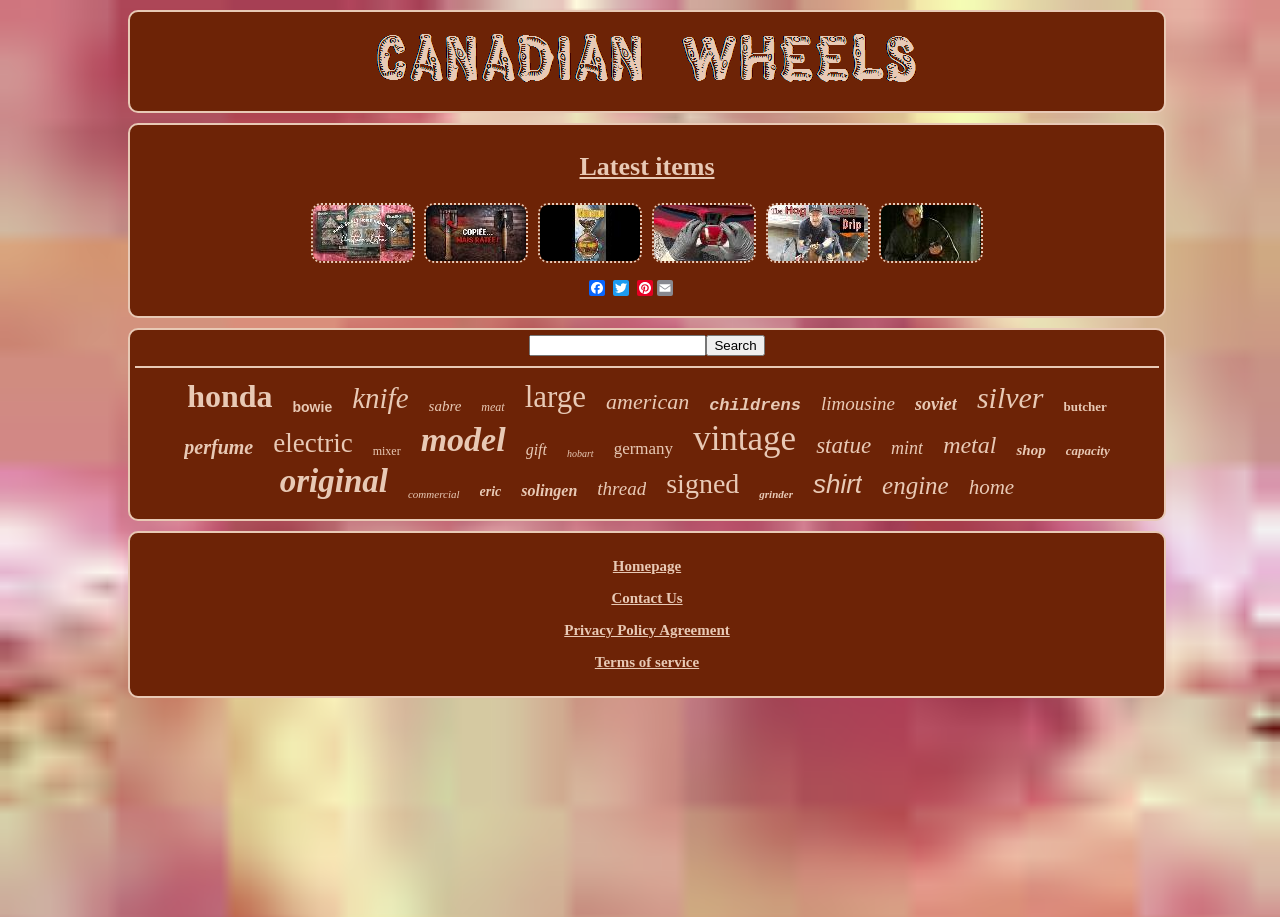 This screenshot has width=1280, height=917. I want to click on large, so click(555, 396).